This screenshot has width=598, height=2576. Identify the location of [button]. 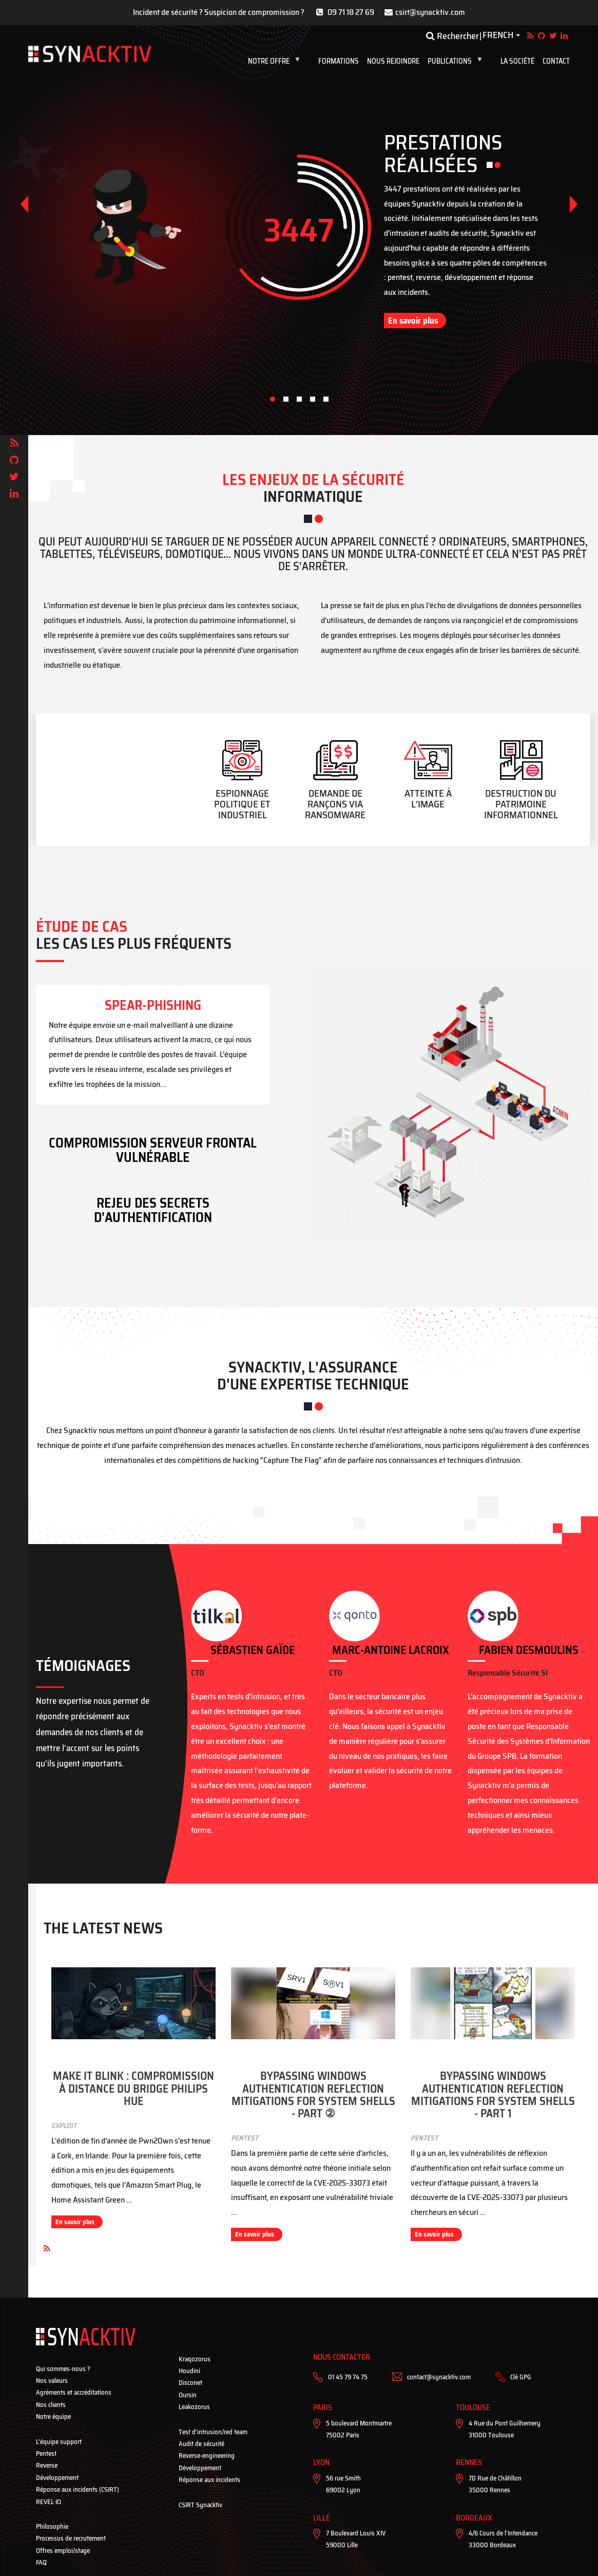
(573, 204).